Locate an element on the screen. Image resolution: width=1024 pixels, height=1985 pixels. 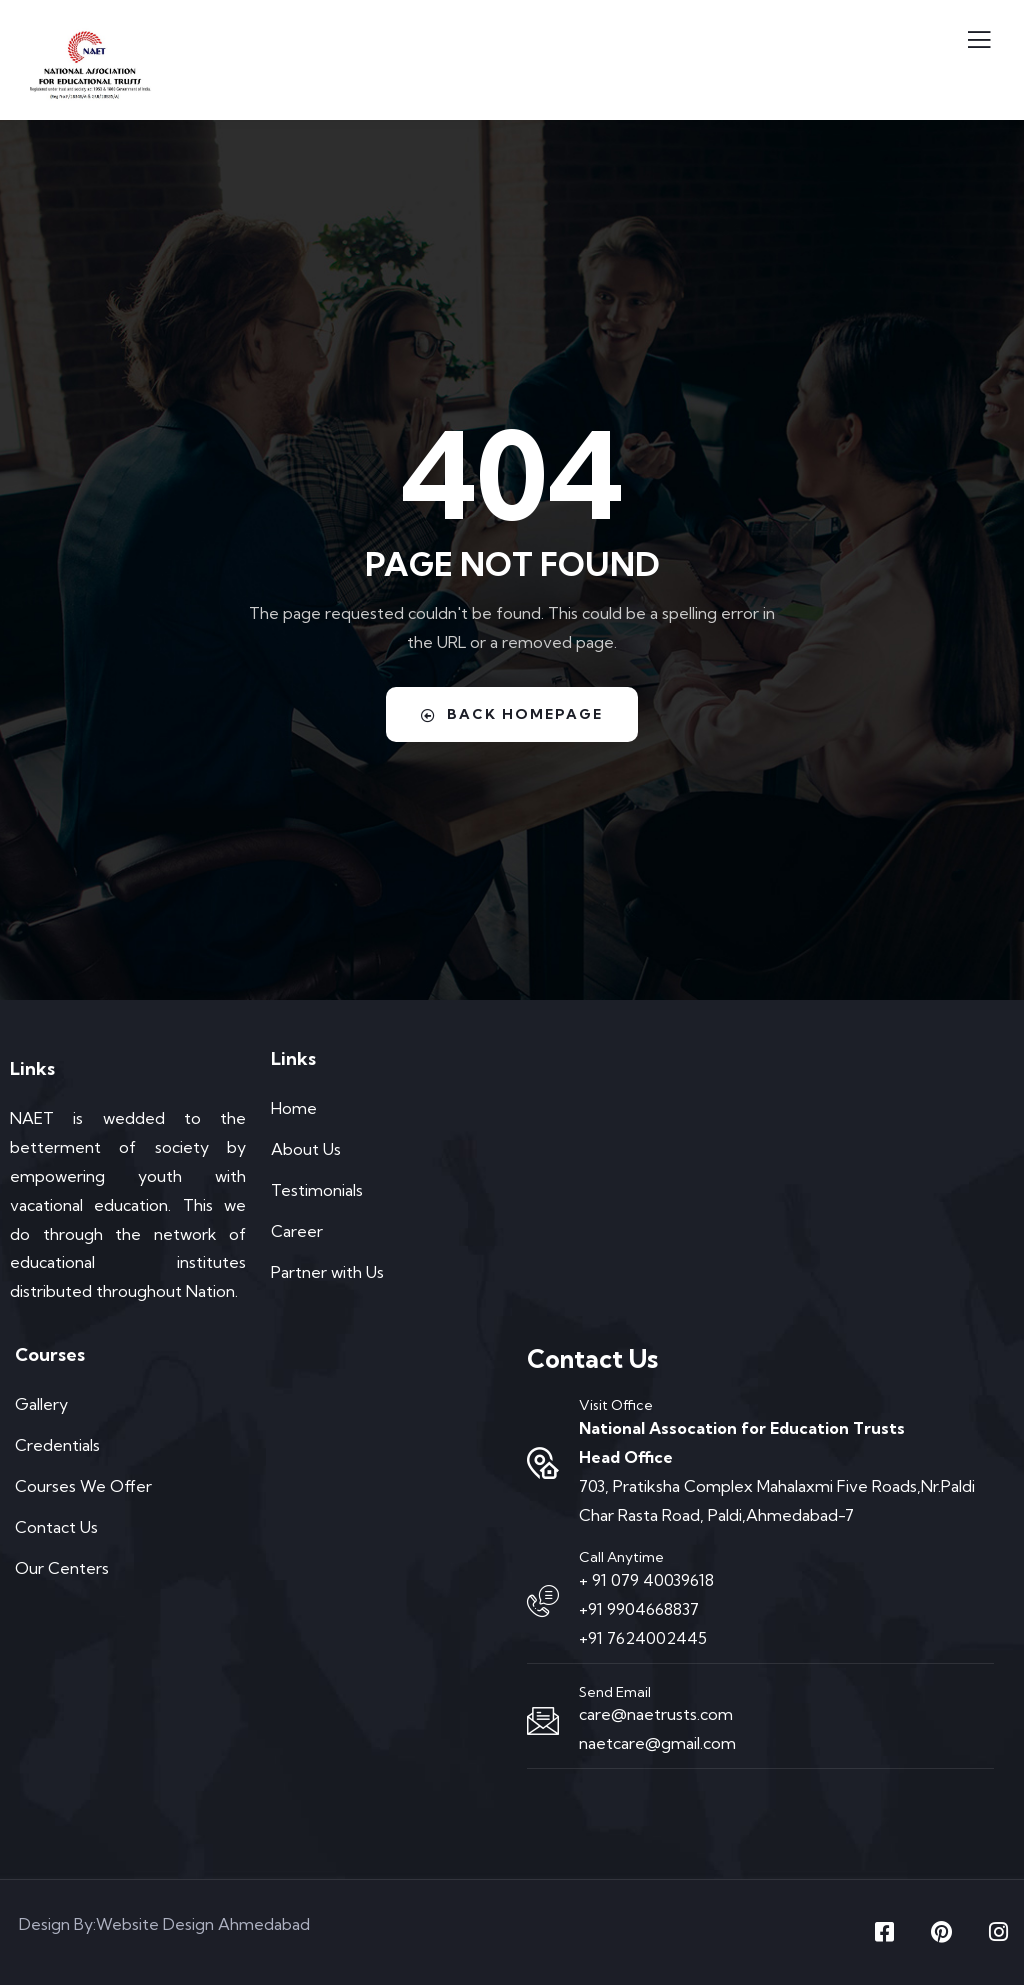
naetcare@gmail.com is located at coordinates (657, 1743).